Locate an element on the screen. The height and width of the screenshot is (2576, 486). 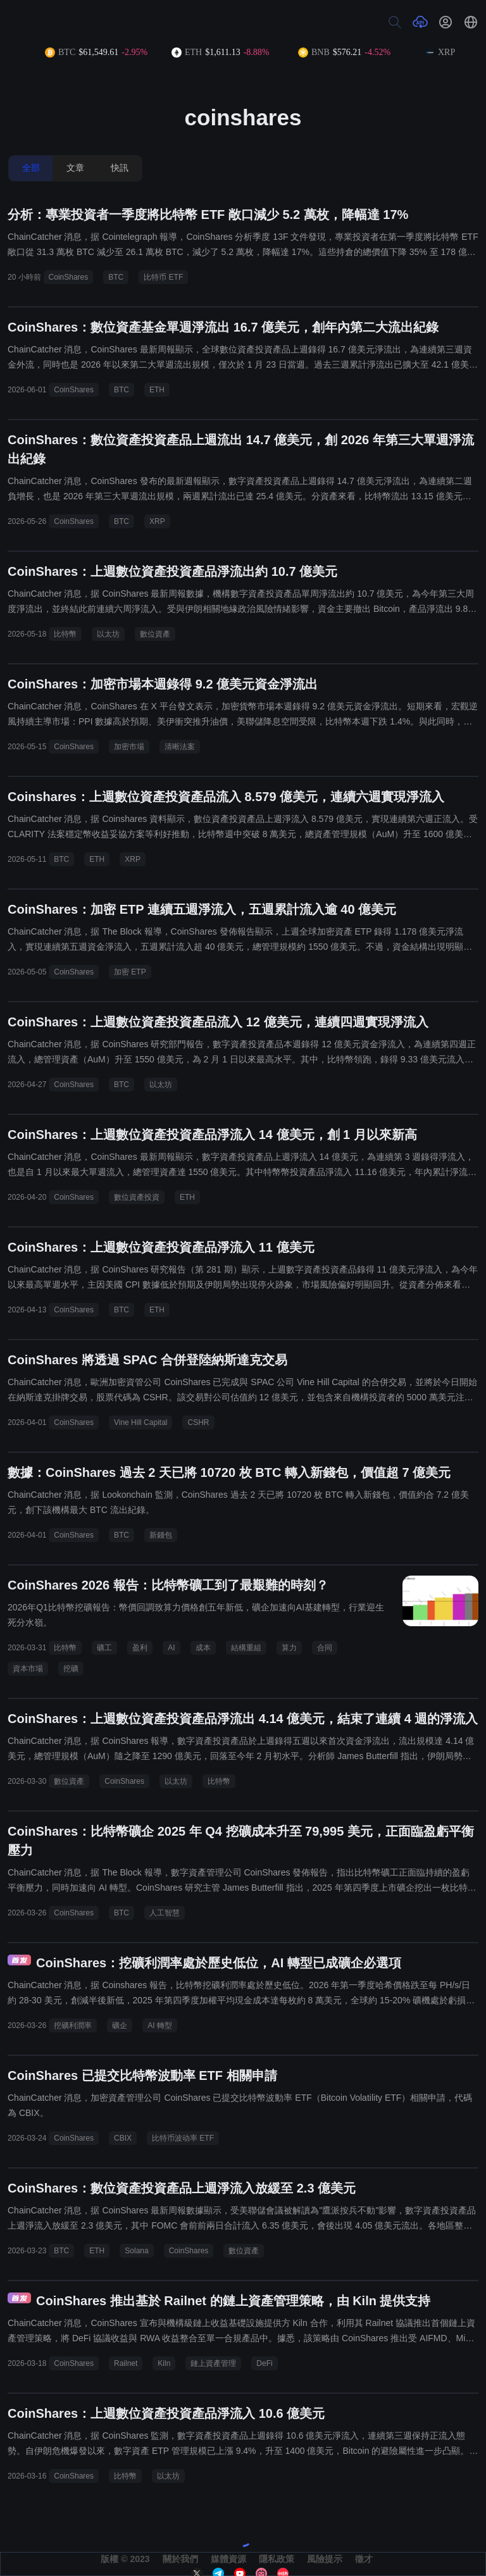
CoinShares is located at coordinates (69, 277).